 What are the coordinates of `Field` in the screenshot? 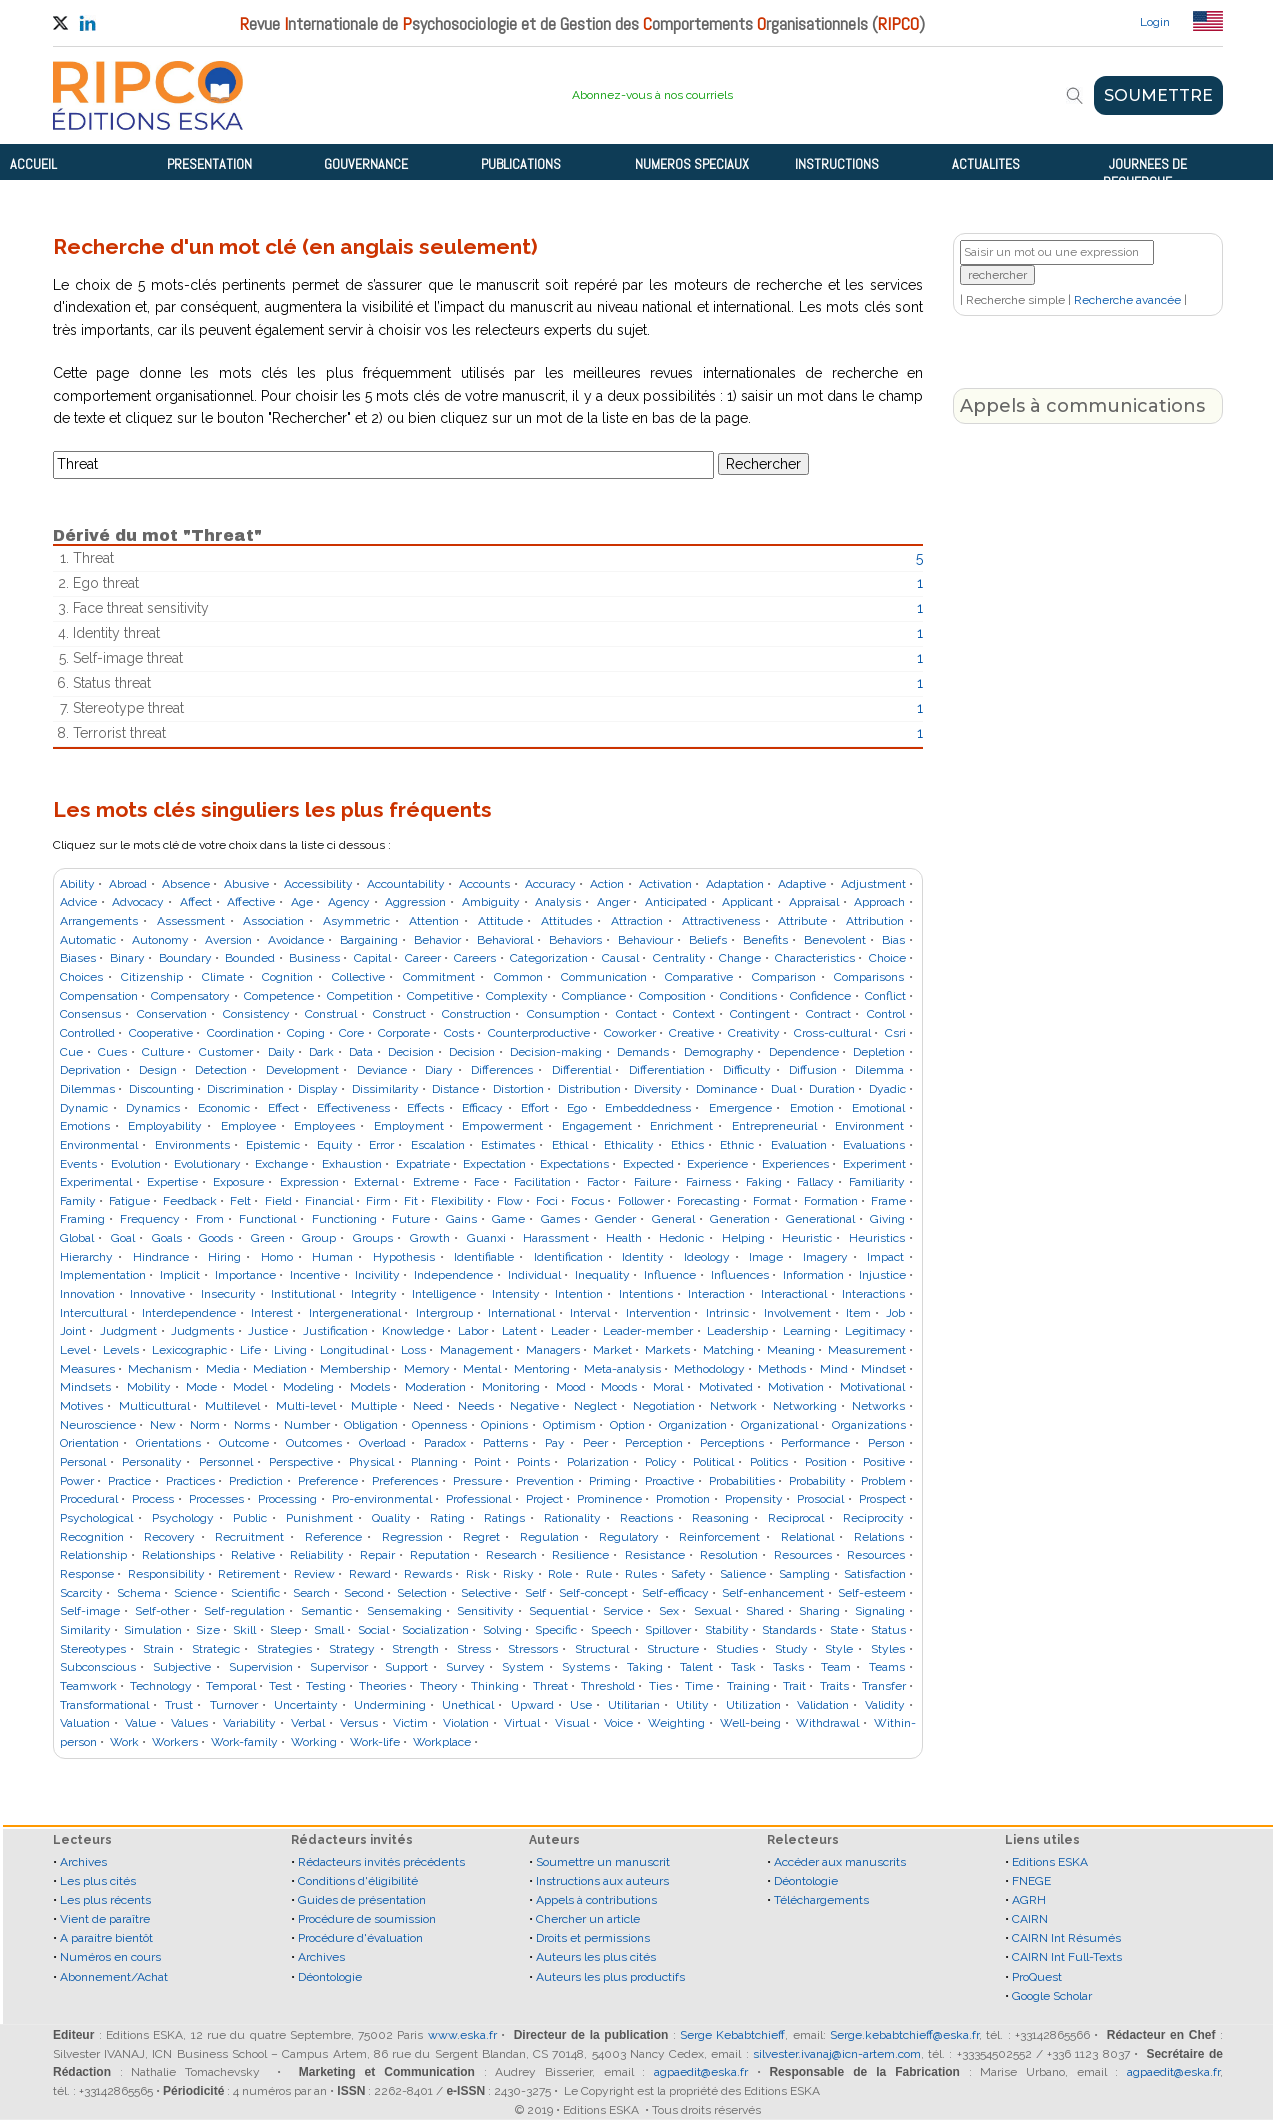 It's located at (278, 1201).